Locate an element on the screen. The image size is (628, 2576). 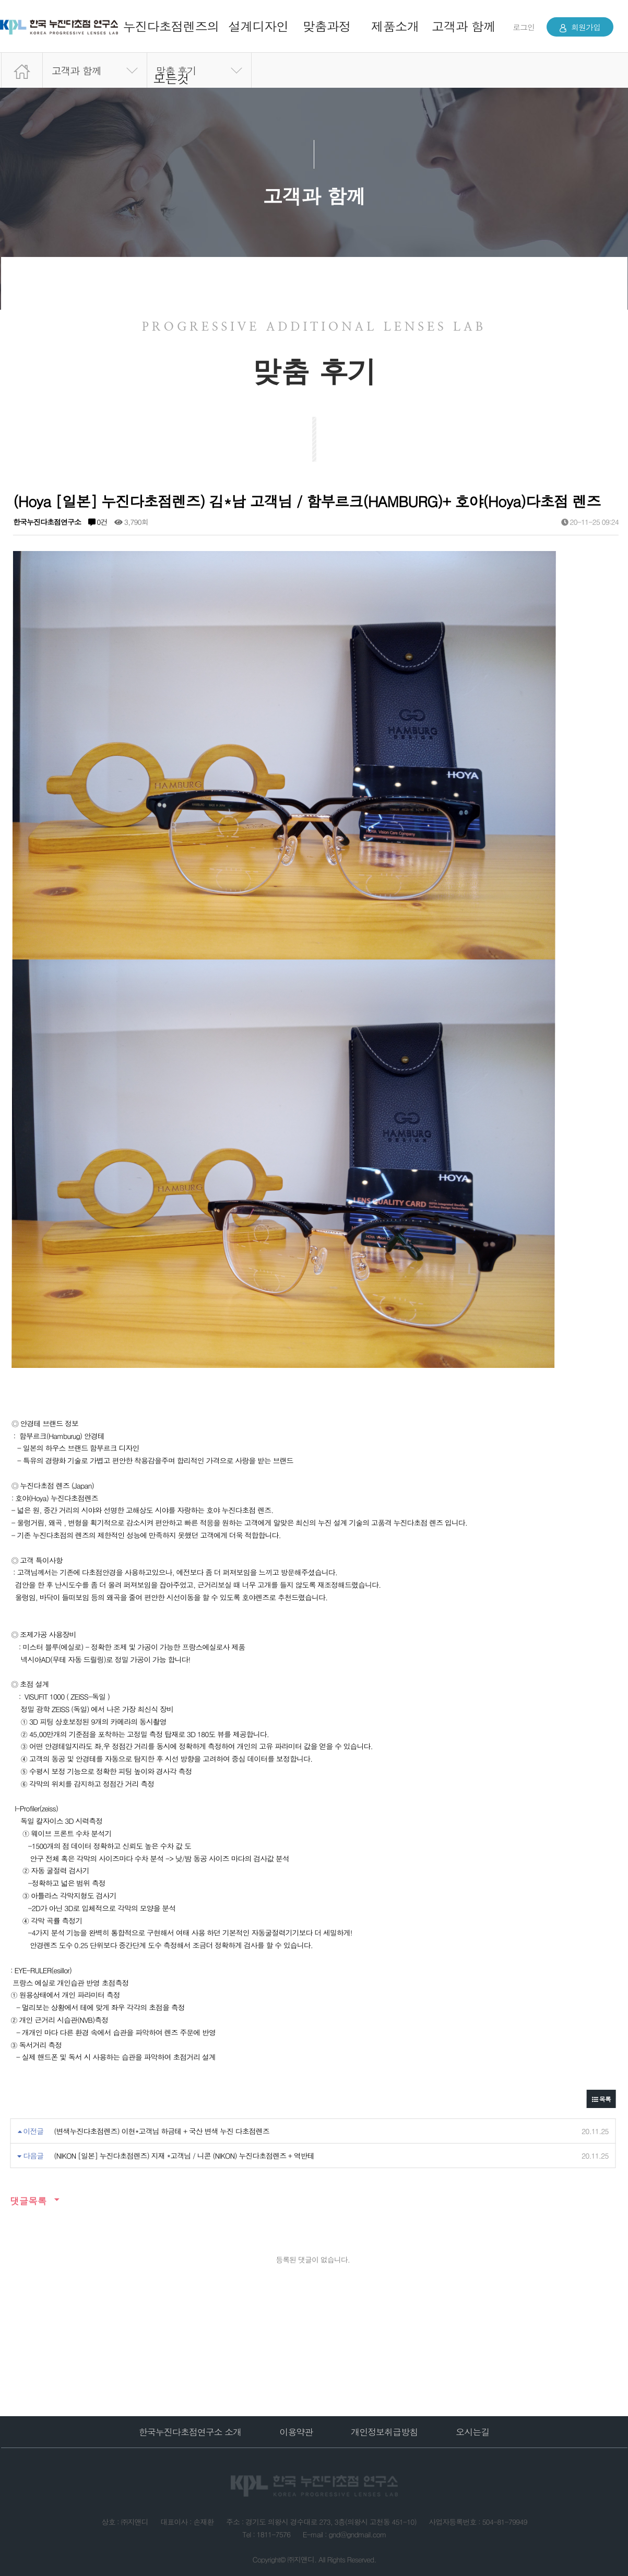
맞춤과정 is located at coordinates (327, 26).